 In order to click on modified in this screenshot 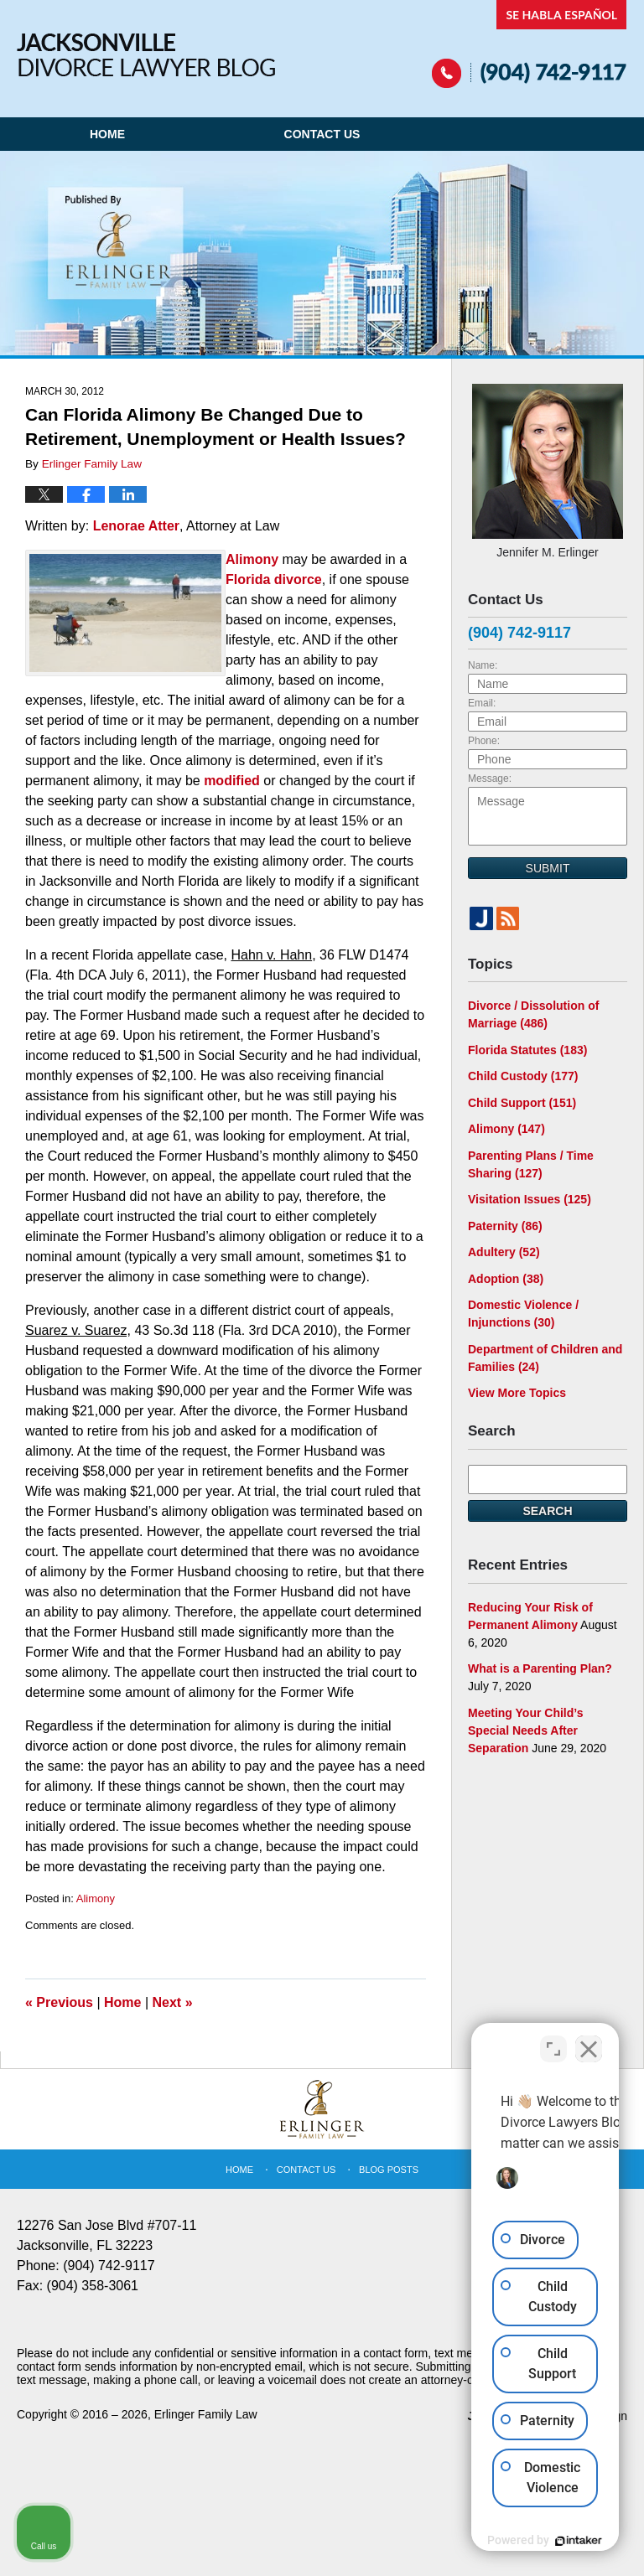, I will do `click(232, 780)`.